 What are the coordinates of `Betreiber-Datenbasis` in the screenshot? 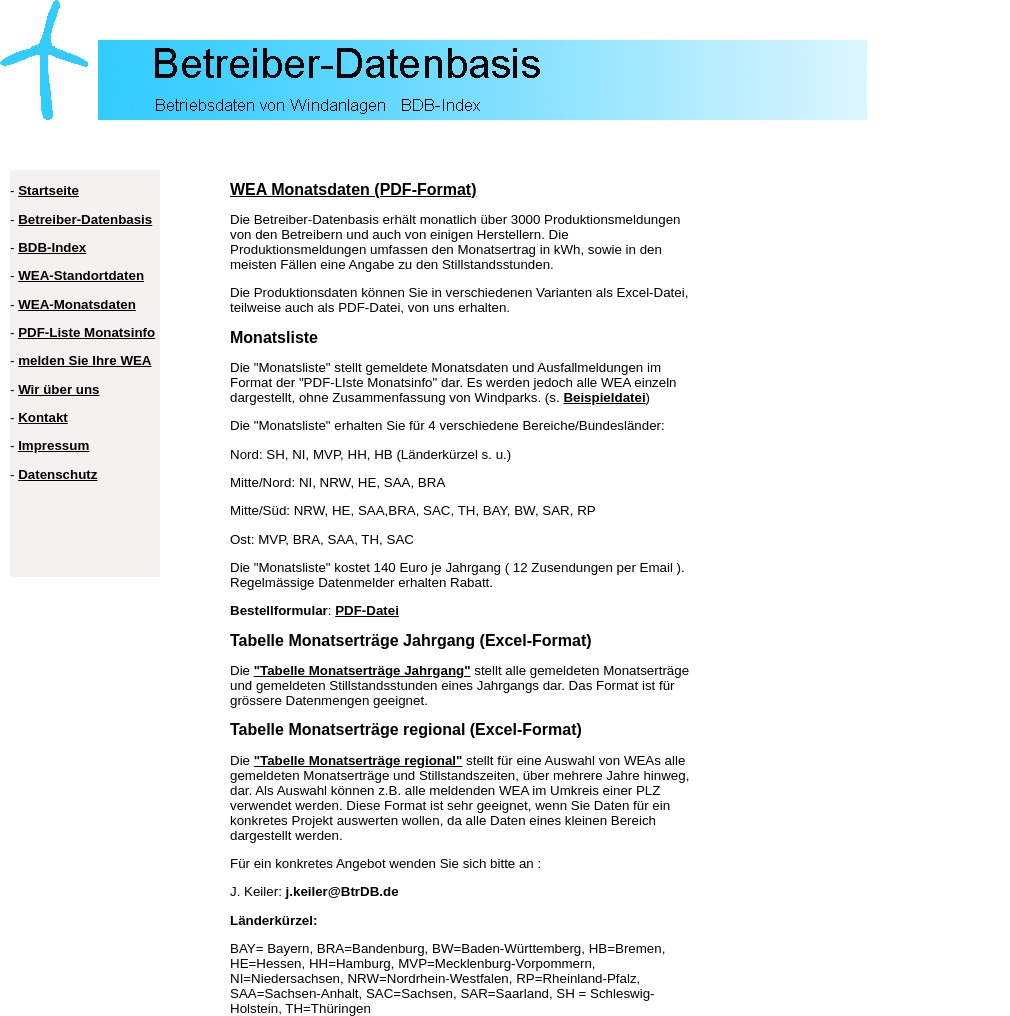 It's located at (85, 219).